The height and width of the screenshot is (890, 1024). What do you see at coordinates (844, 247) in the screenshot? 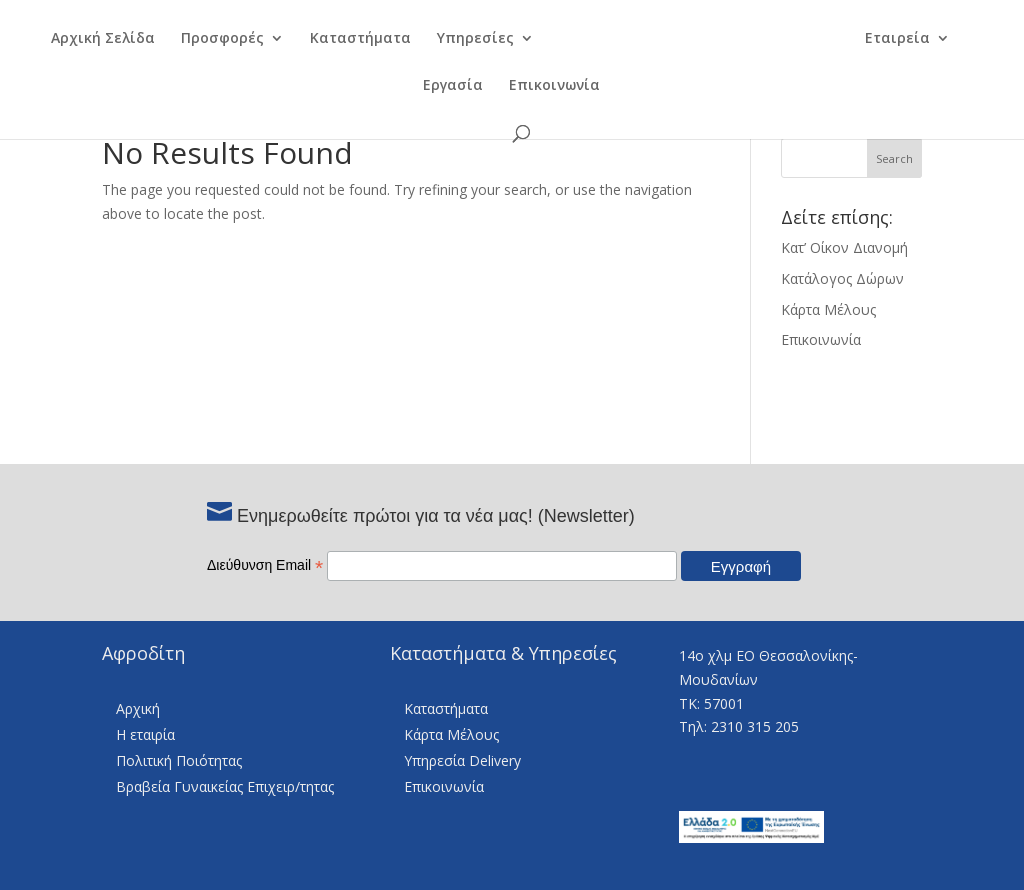
I see `Κατ’ Οίκον Διανομή` at bounding box center [844, 247].